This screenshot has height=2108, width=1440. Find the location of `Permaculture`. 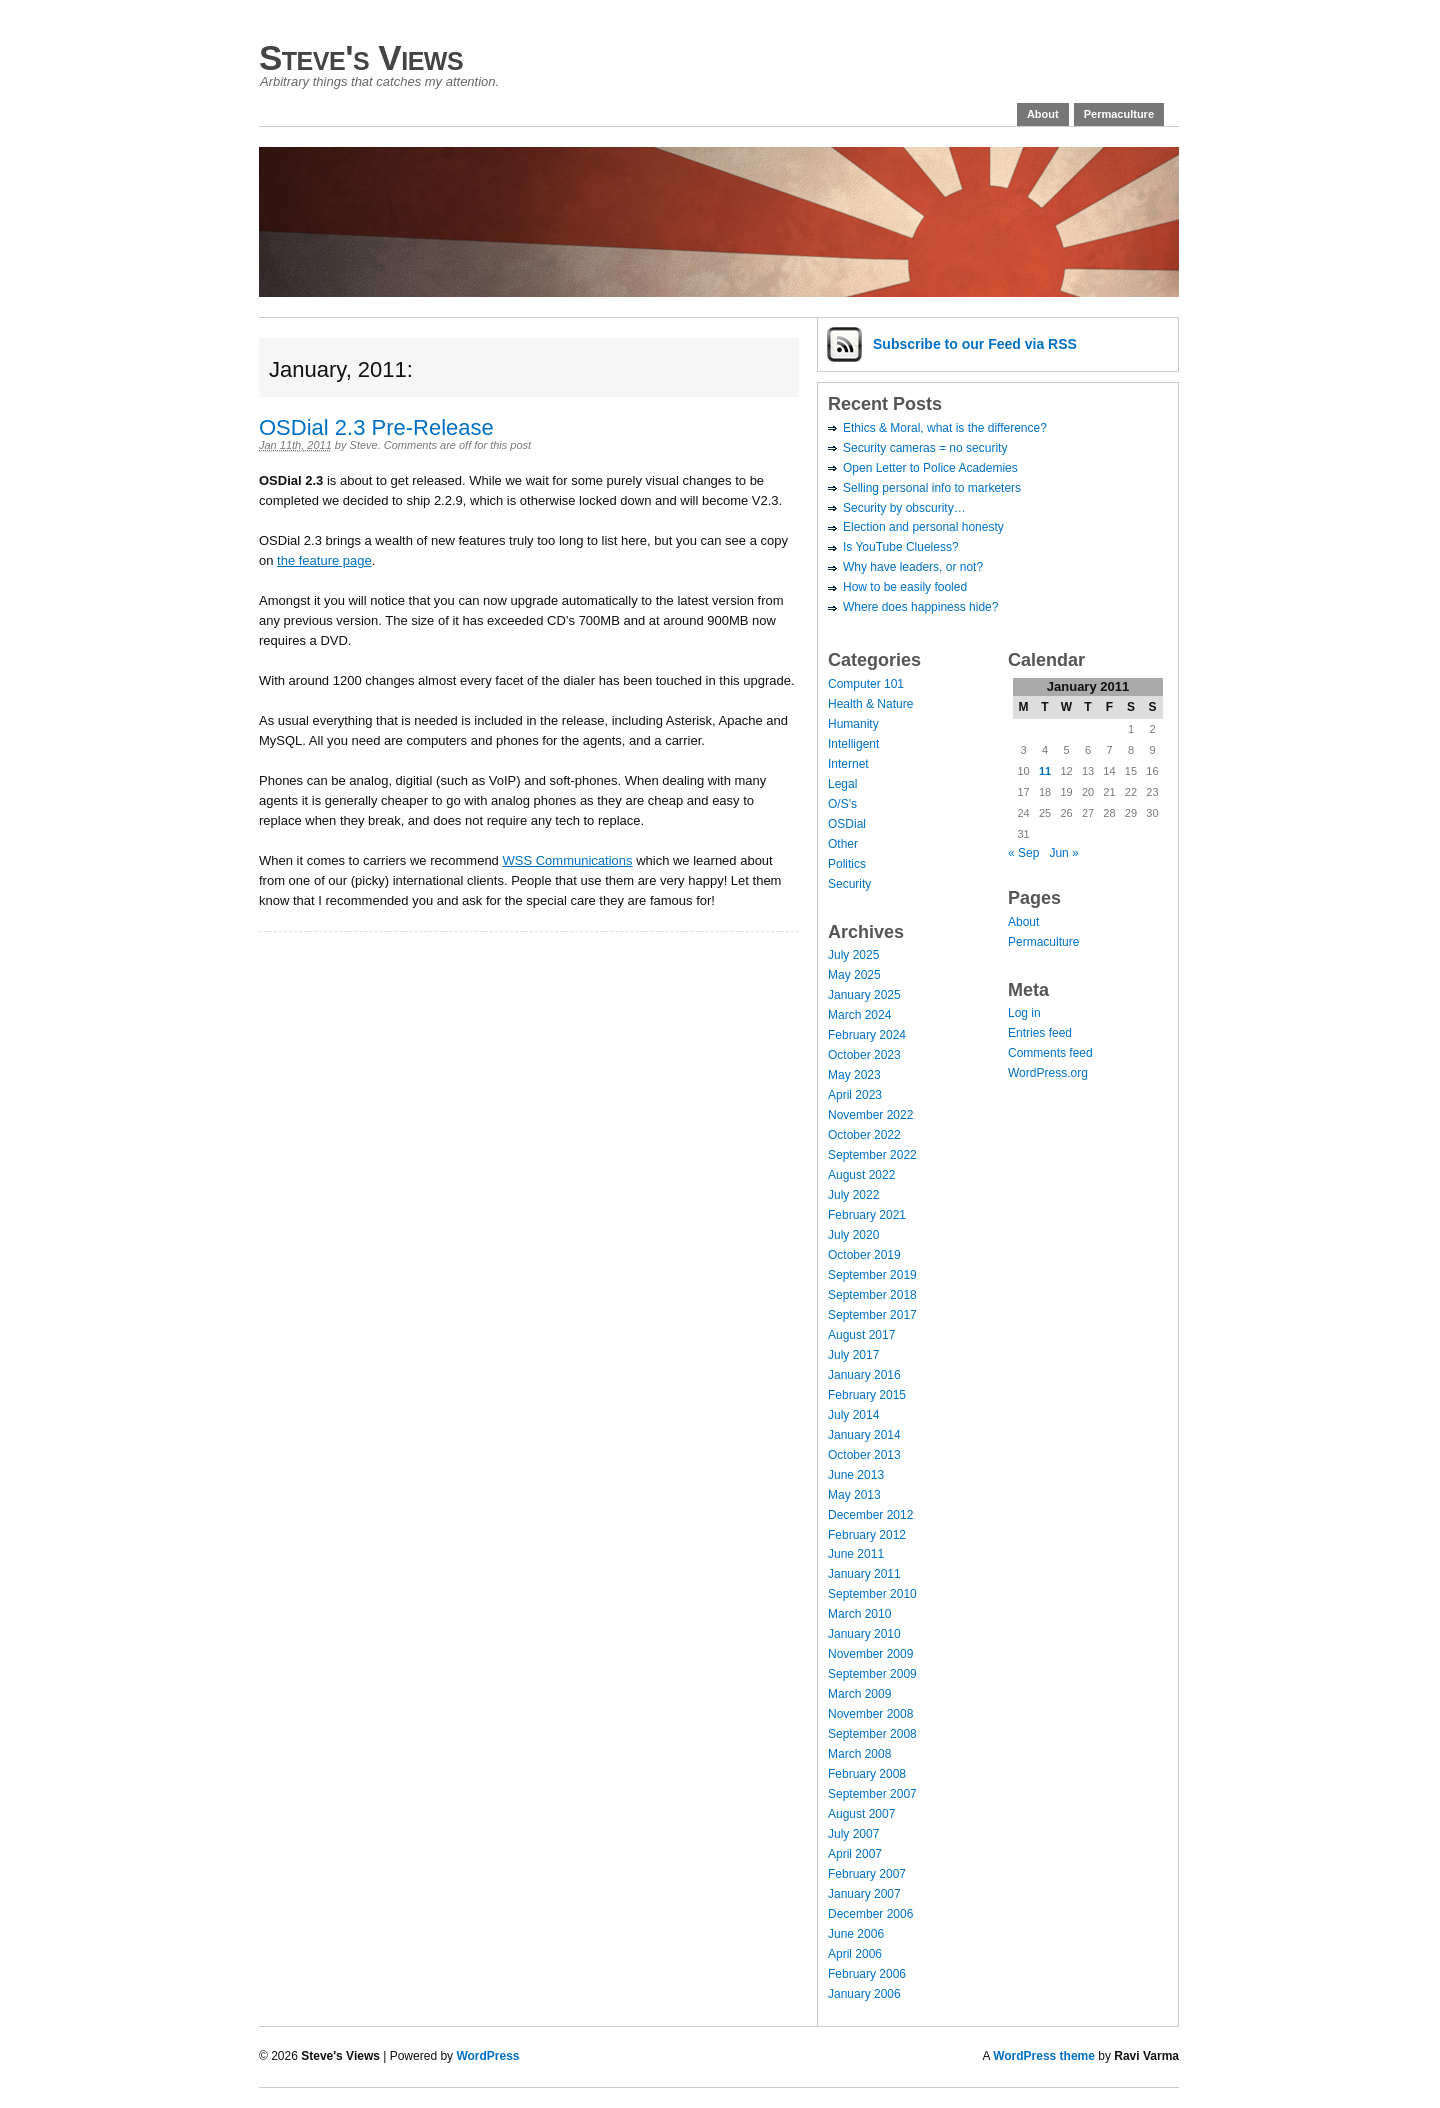

Permaculture is located at coordinates (1119, 114).